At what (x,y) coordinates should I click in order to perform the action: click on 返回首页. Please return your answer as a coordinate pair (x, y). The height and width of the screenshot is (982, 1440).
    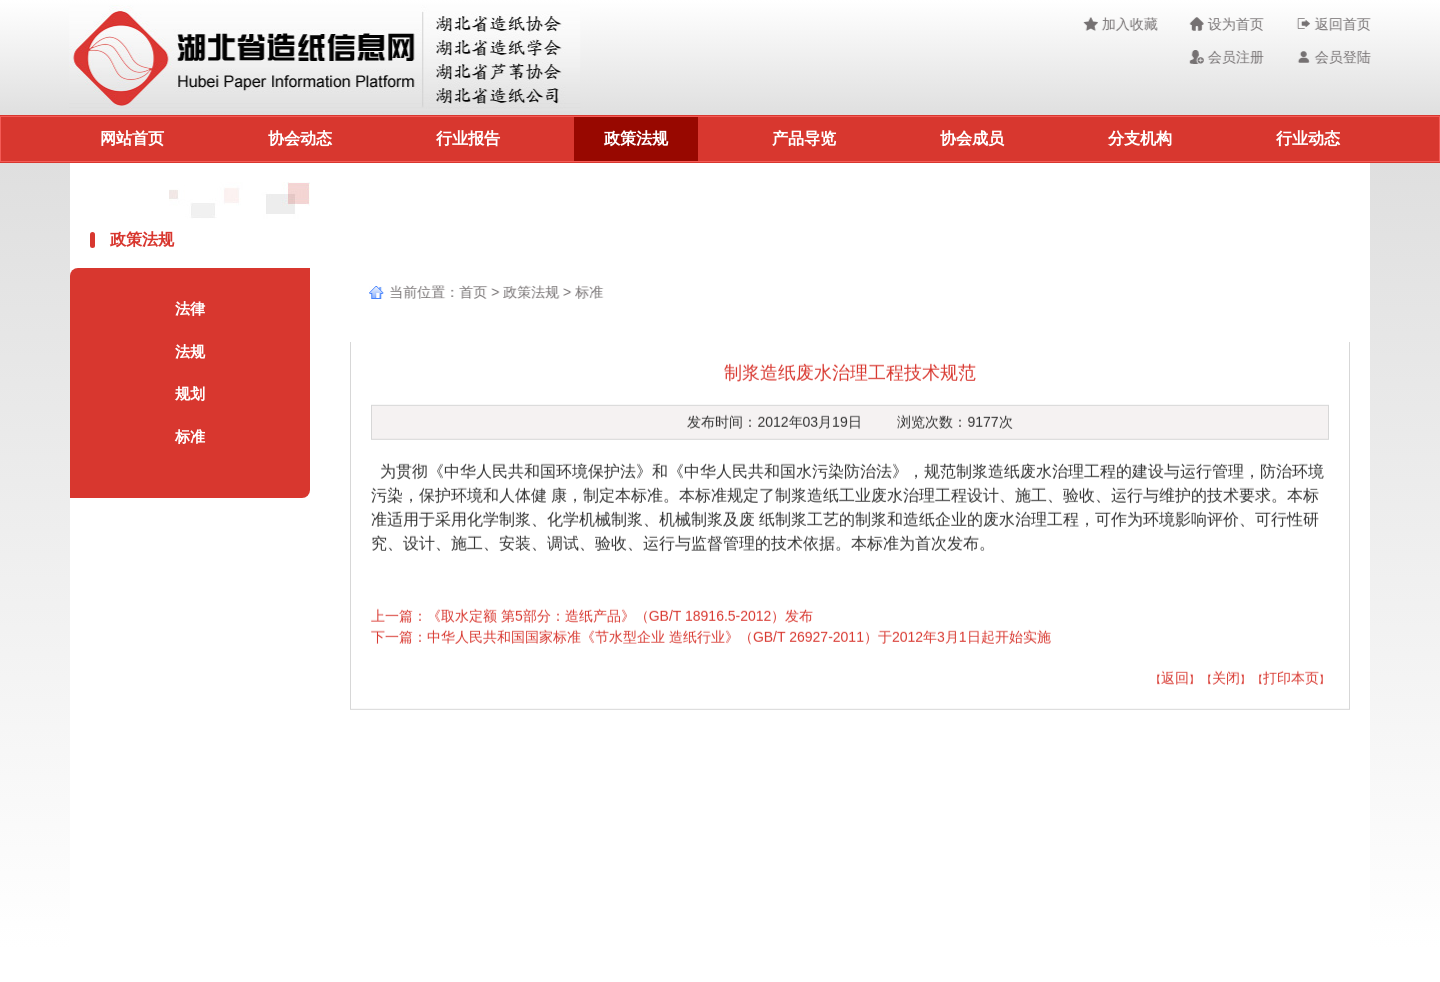
    Looking at the image, I should click on (1337, 24).